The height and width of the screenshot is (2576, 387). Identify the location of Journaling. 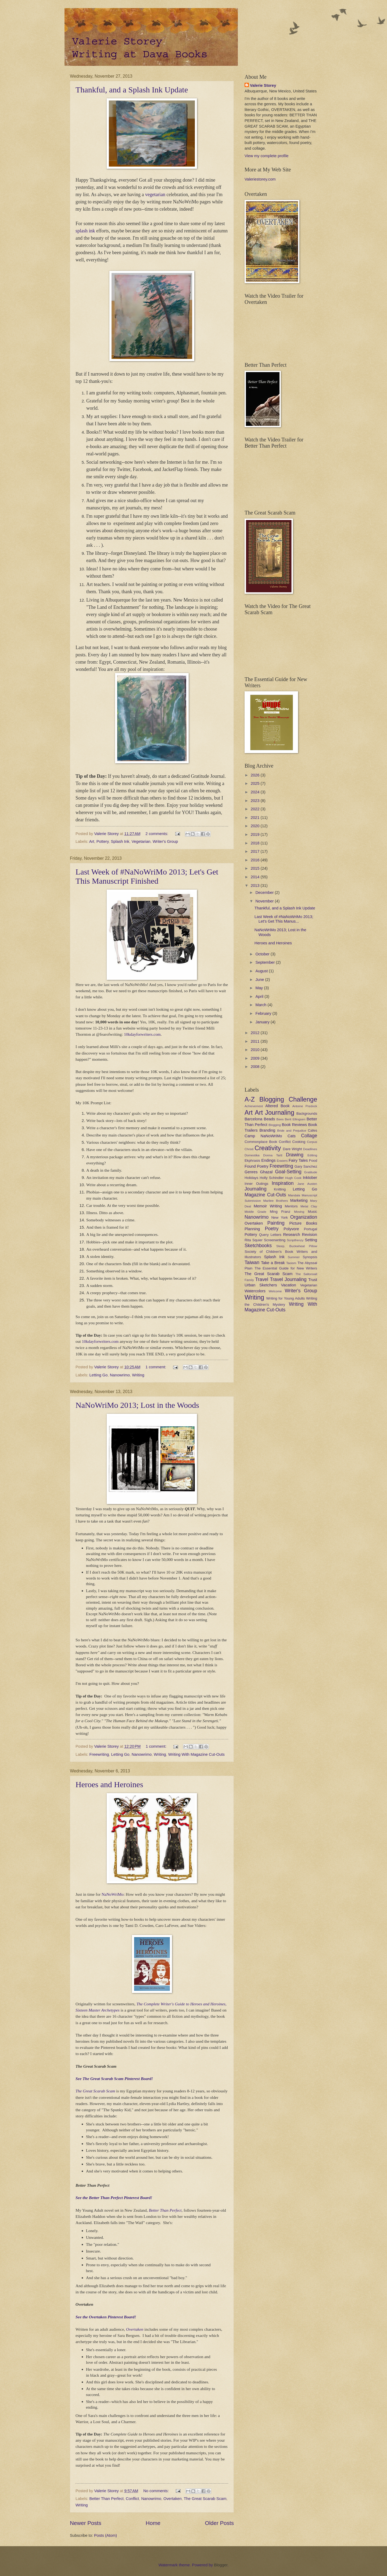
(255, 1189).